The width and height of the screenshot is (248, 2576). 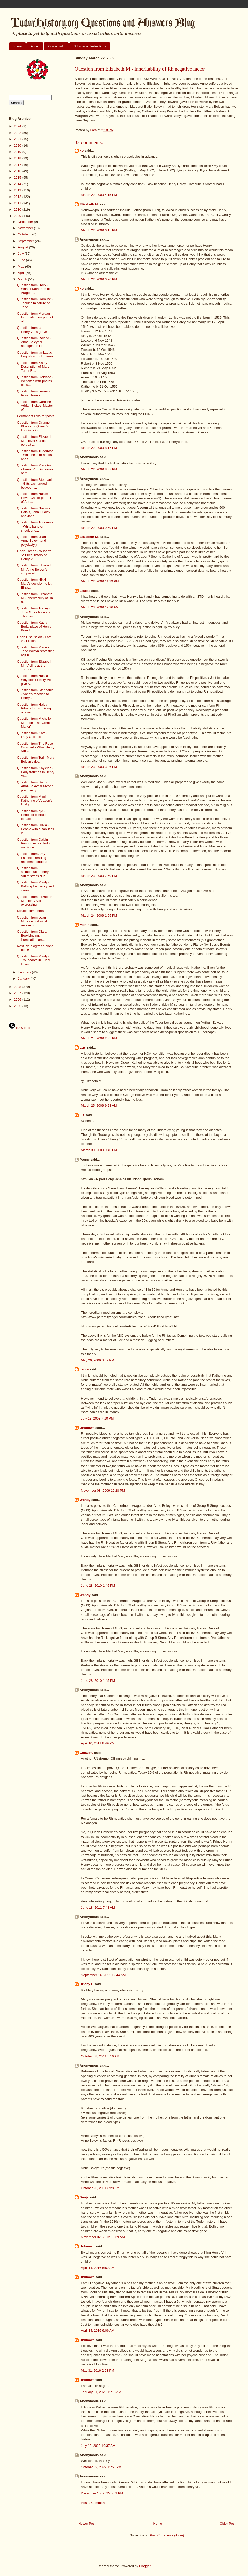 I want to click on Question from Ciara - Bookbinding, illumination an..., so click(x=32, y=935).